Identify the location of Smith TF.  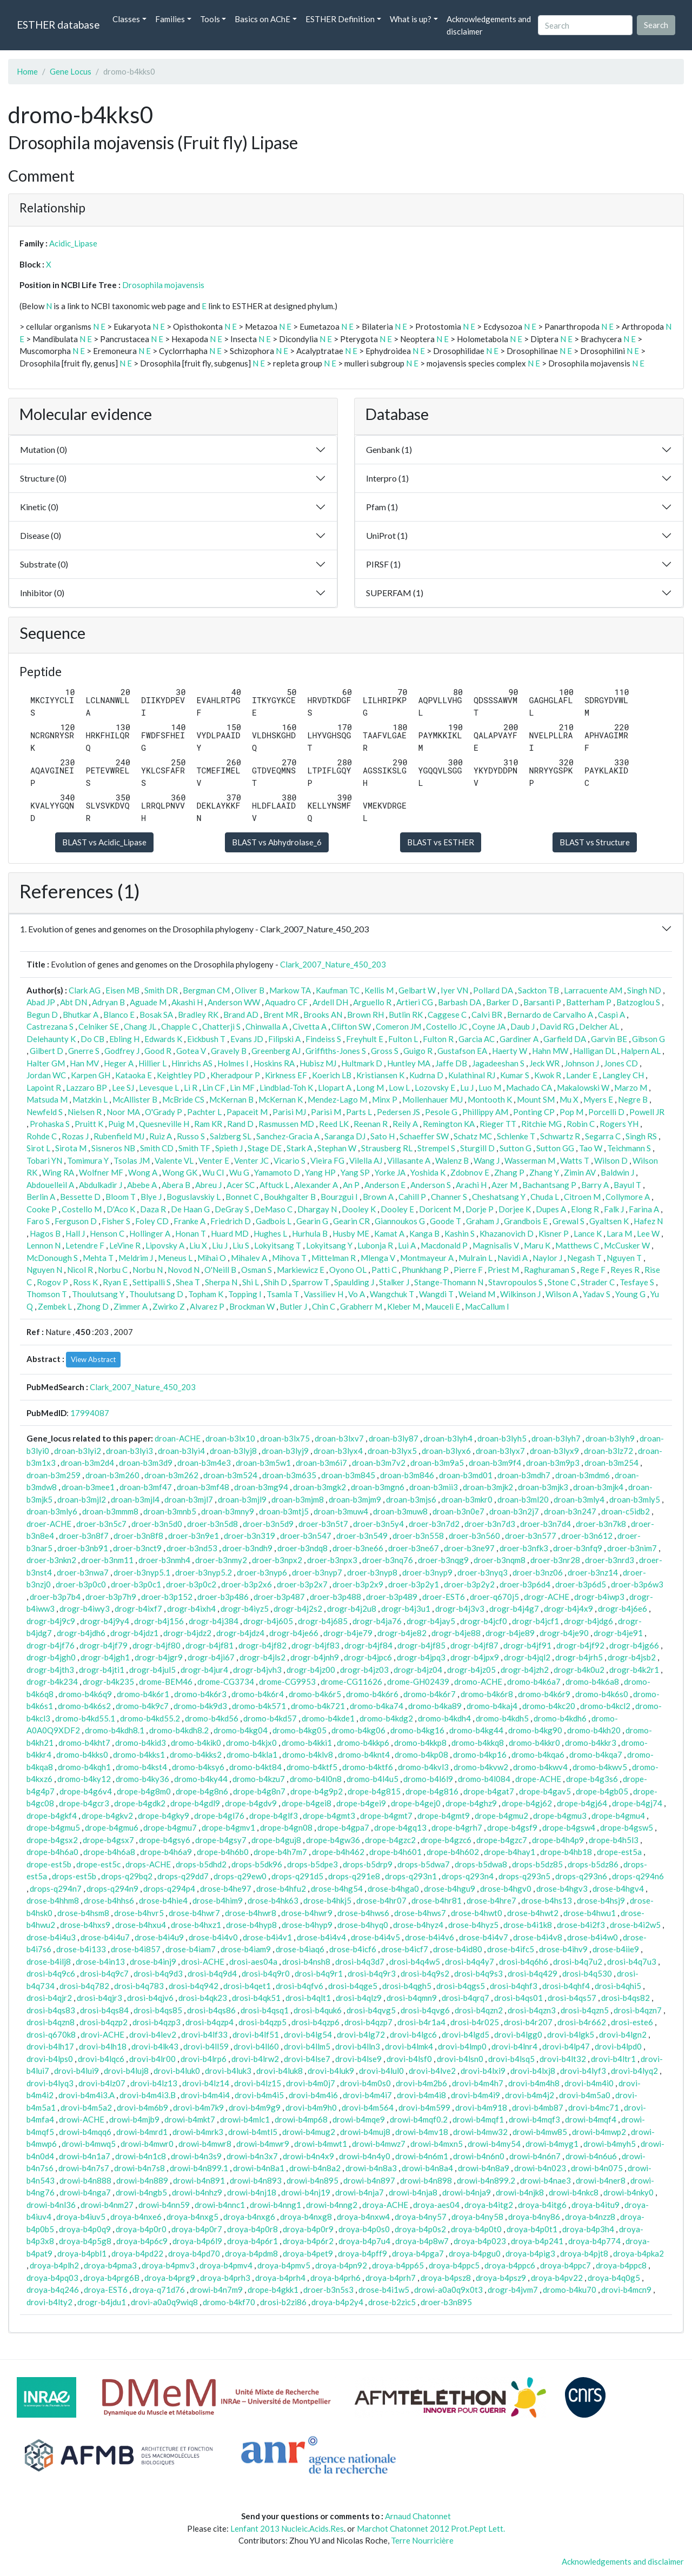
(194, 1148).